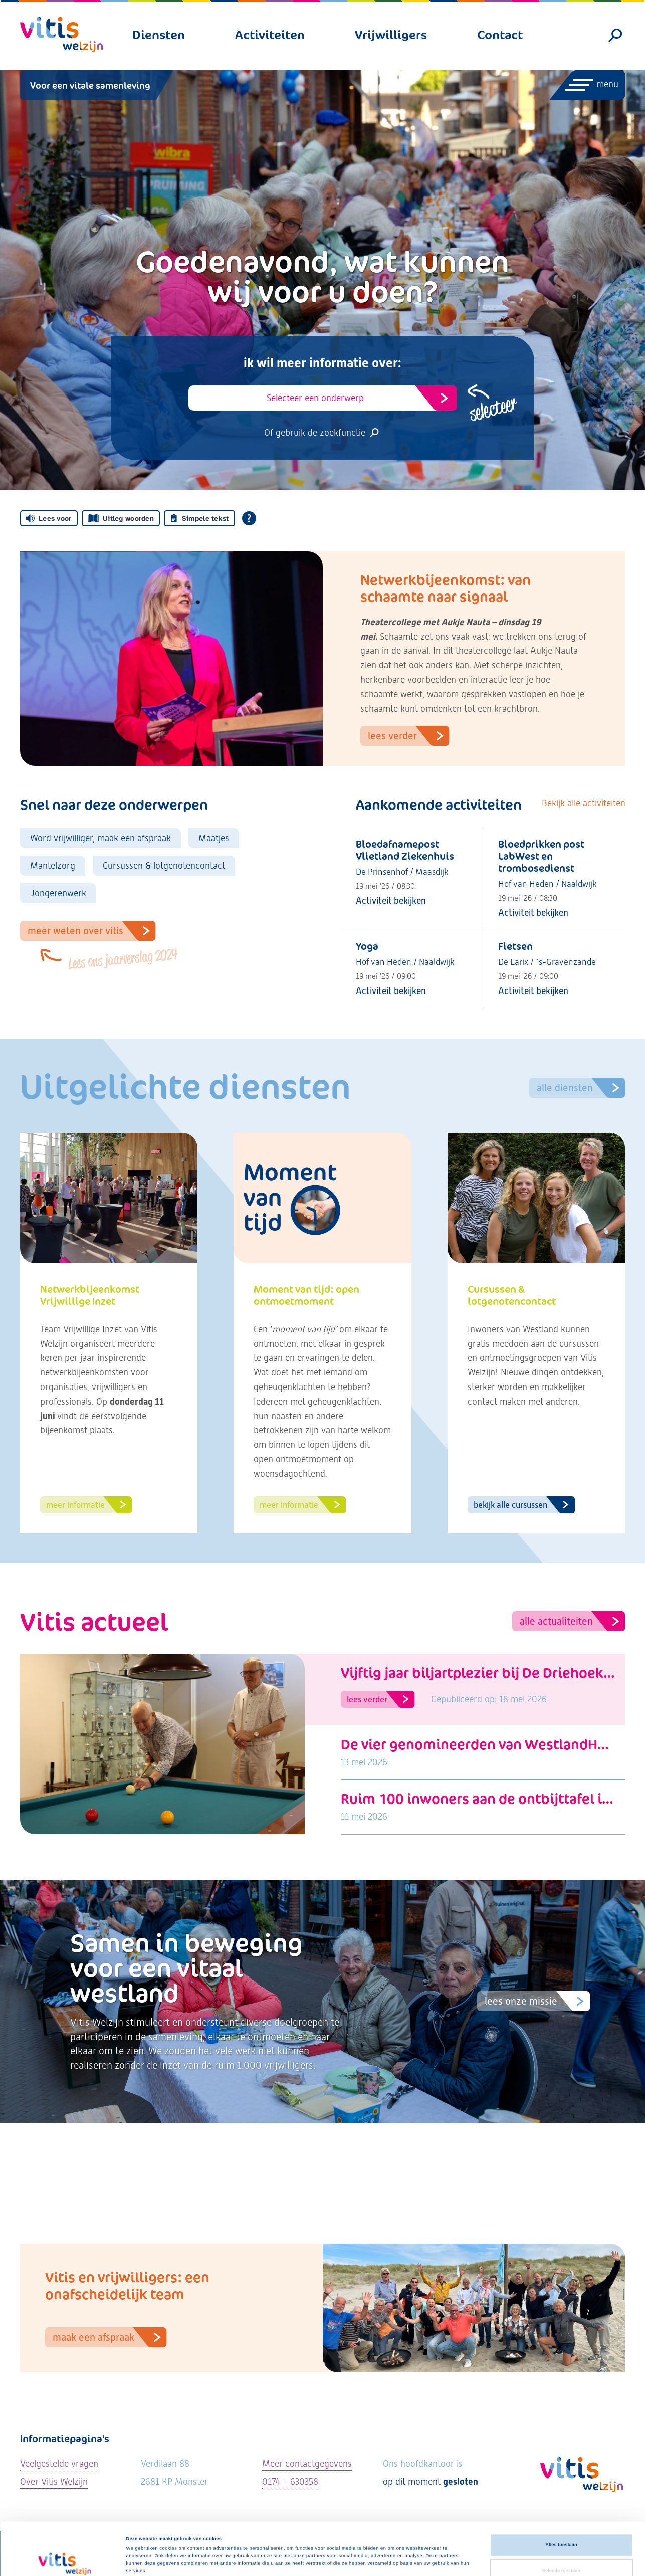 The width and height of the screenshot is (645, 2576). I want to click on Selectie toestaan, so click(561, 2521).